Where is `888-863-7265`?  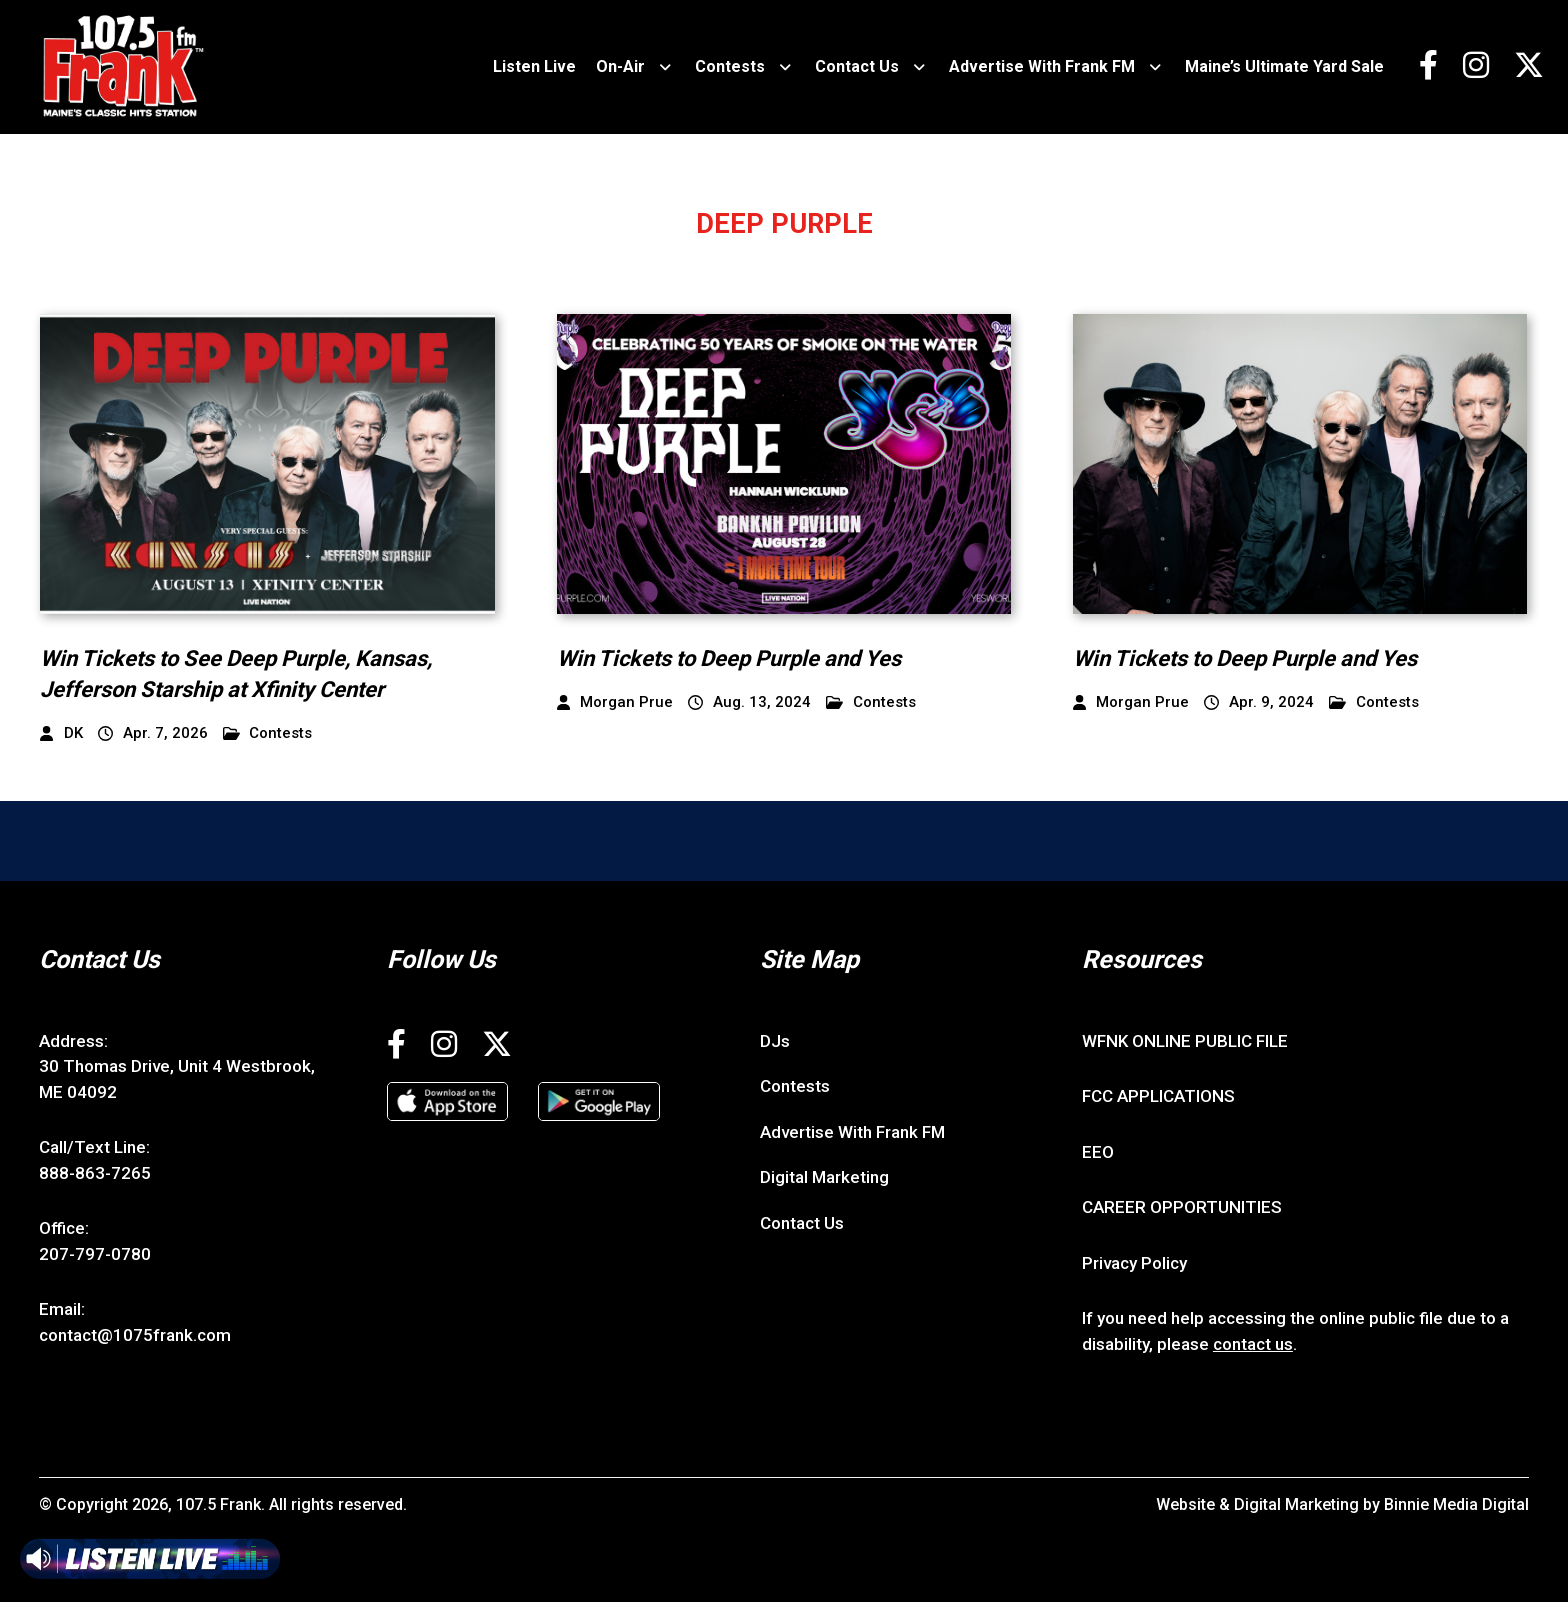 888-863-7265 is located at coordinates (95, 1173).